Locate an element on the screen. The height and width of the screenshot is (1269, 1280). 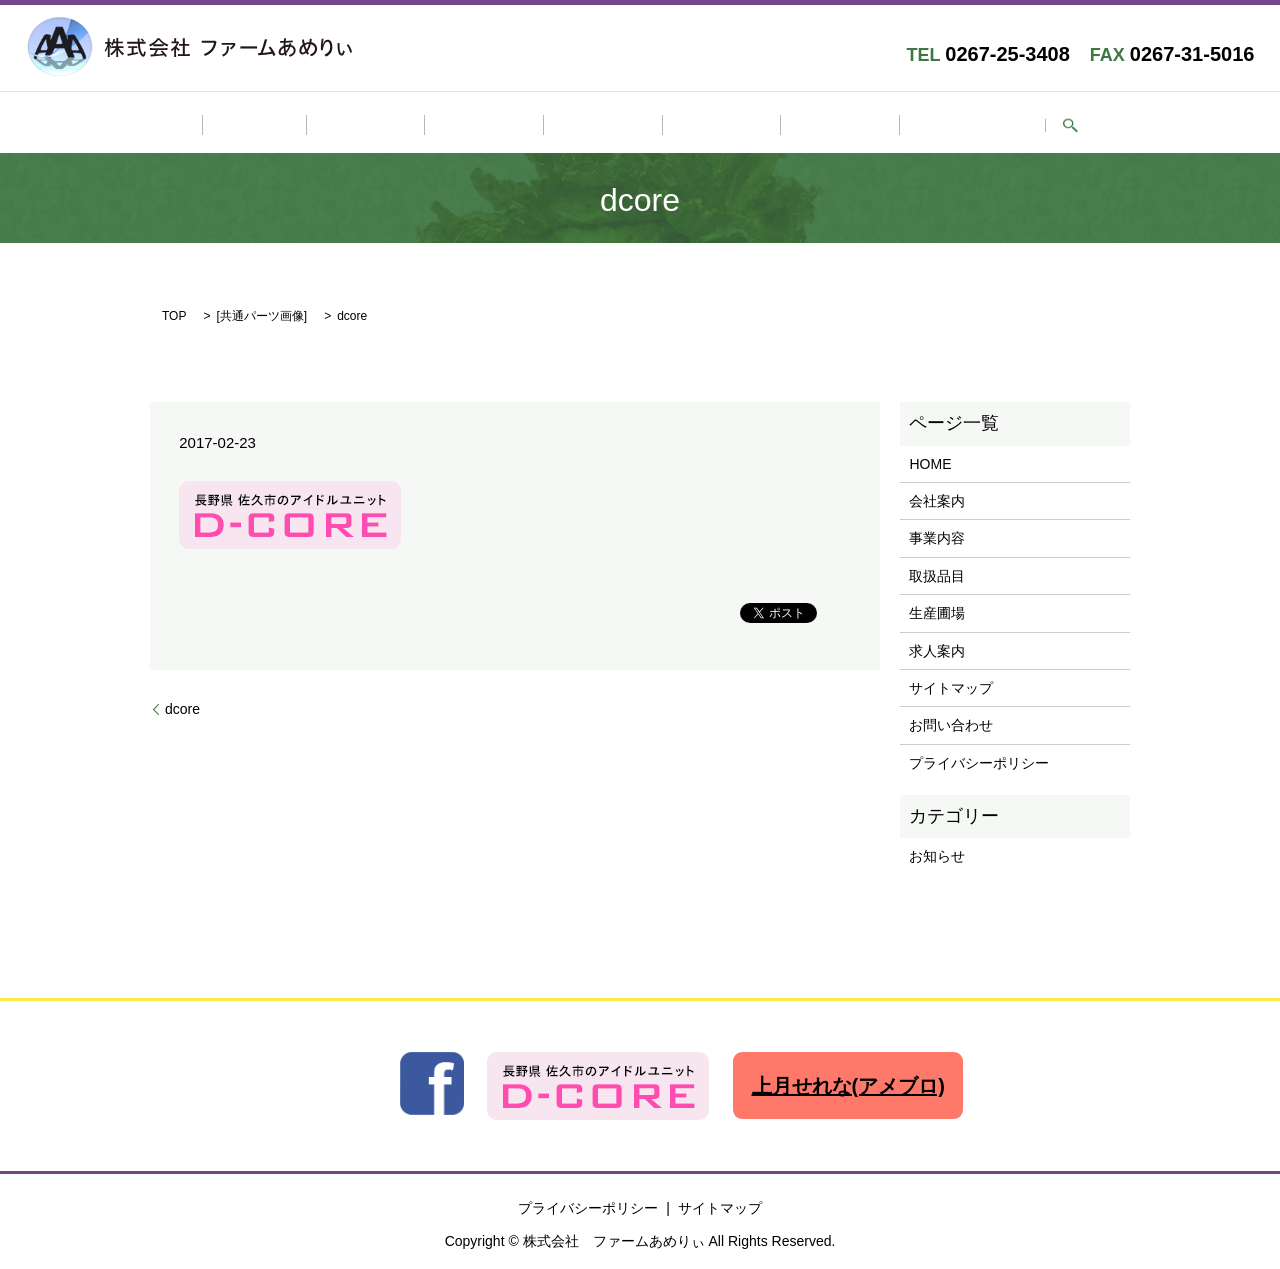
求人案内 is located at coordinates (784, 125).